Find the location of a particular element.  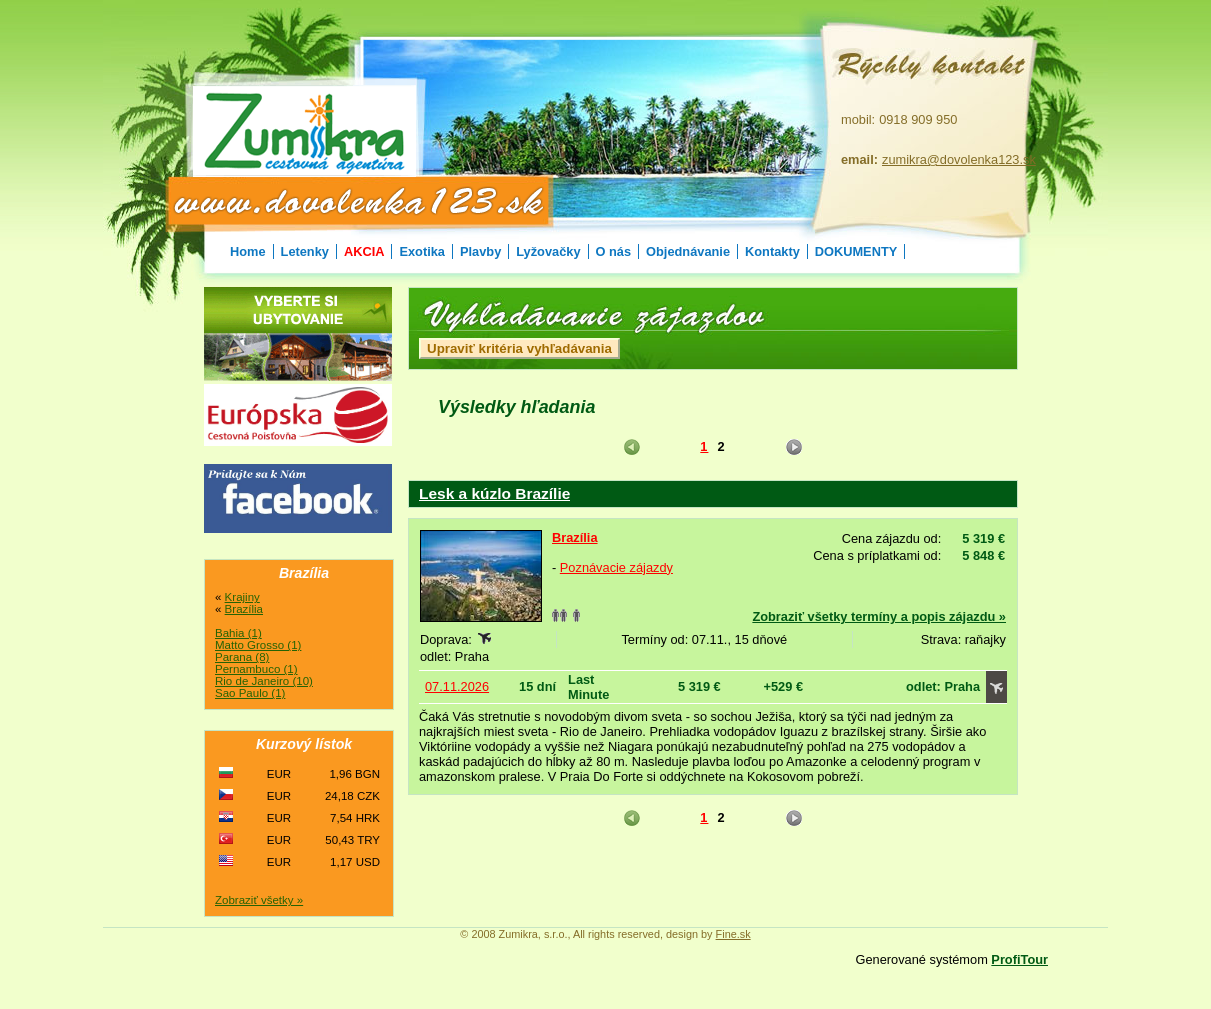

Zobraziť všetky » is located at coordinates (259, 900).